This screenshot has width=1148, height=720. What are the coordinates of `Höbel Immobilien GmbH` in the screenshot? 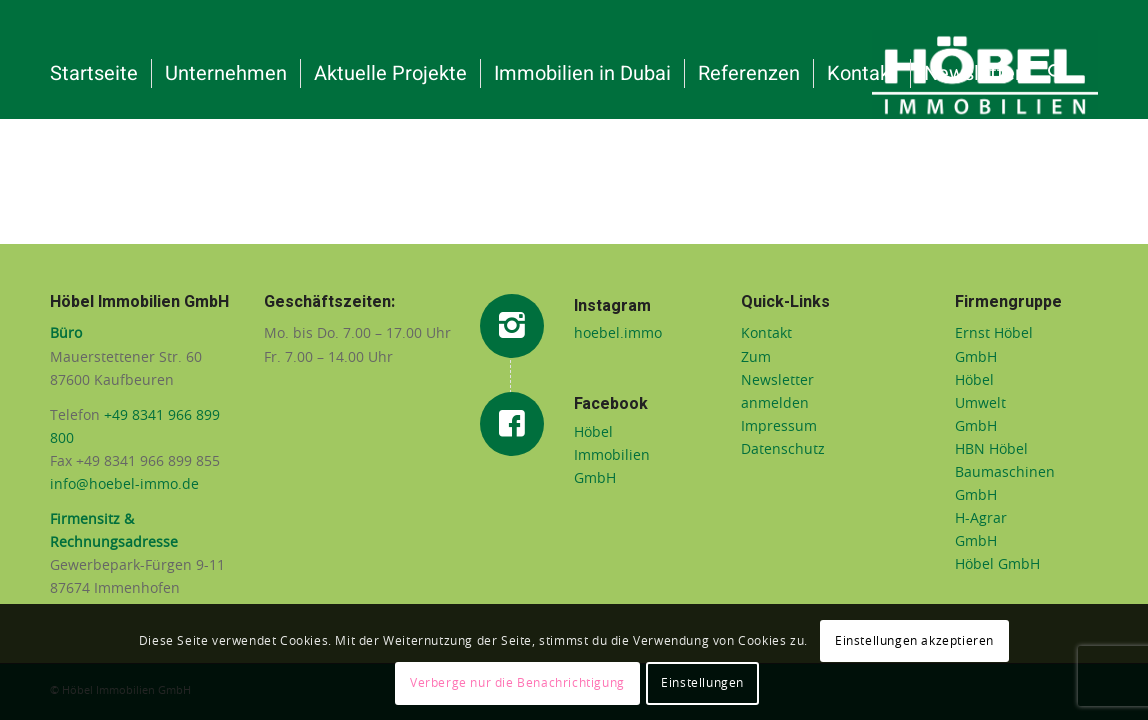 It's located at (612, 456).